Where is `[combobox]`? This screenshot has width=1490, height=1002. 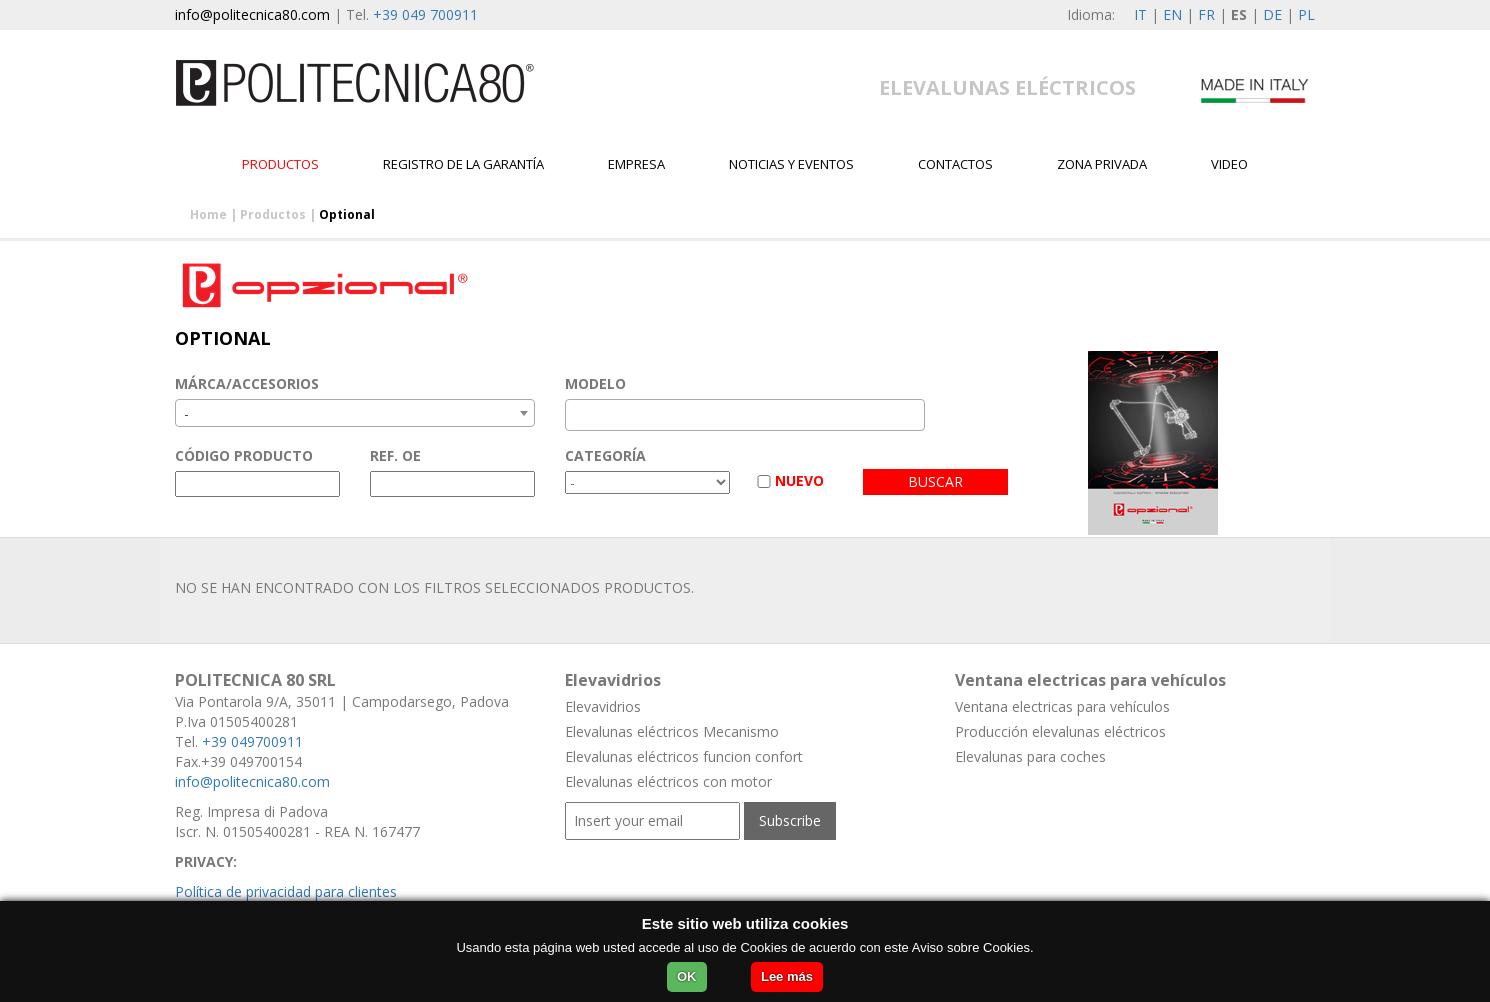
[combobox] is located at coordinates (355, 413).